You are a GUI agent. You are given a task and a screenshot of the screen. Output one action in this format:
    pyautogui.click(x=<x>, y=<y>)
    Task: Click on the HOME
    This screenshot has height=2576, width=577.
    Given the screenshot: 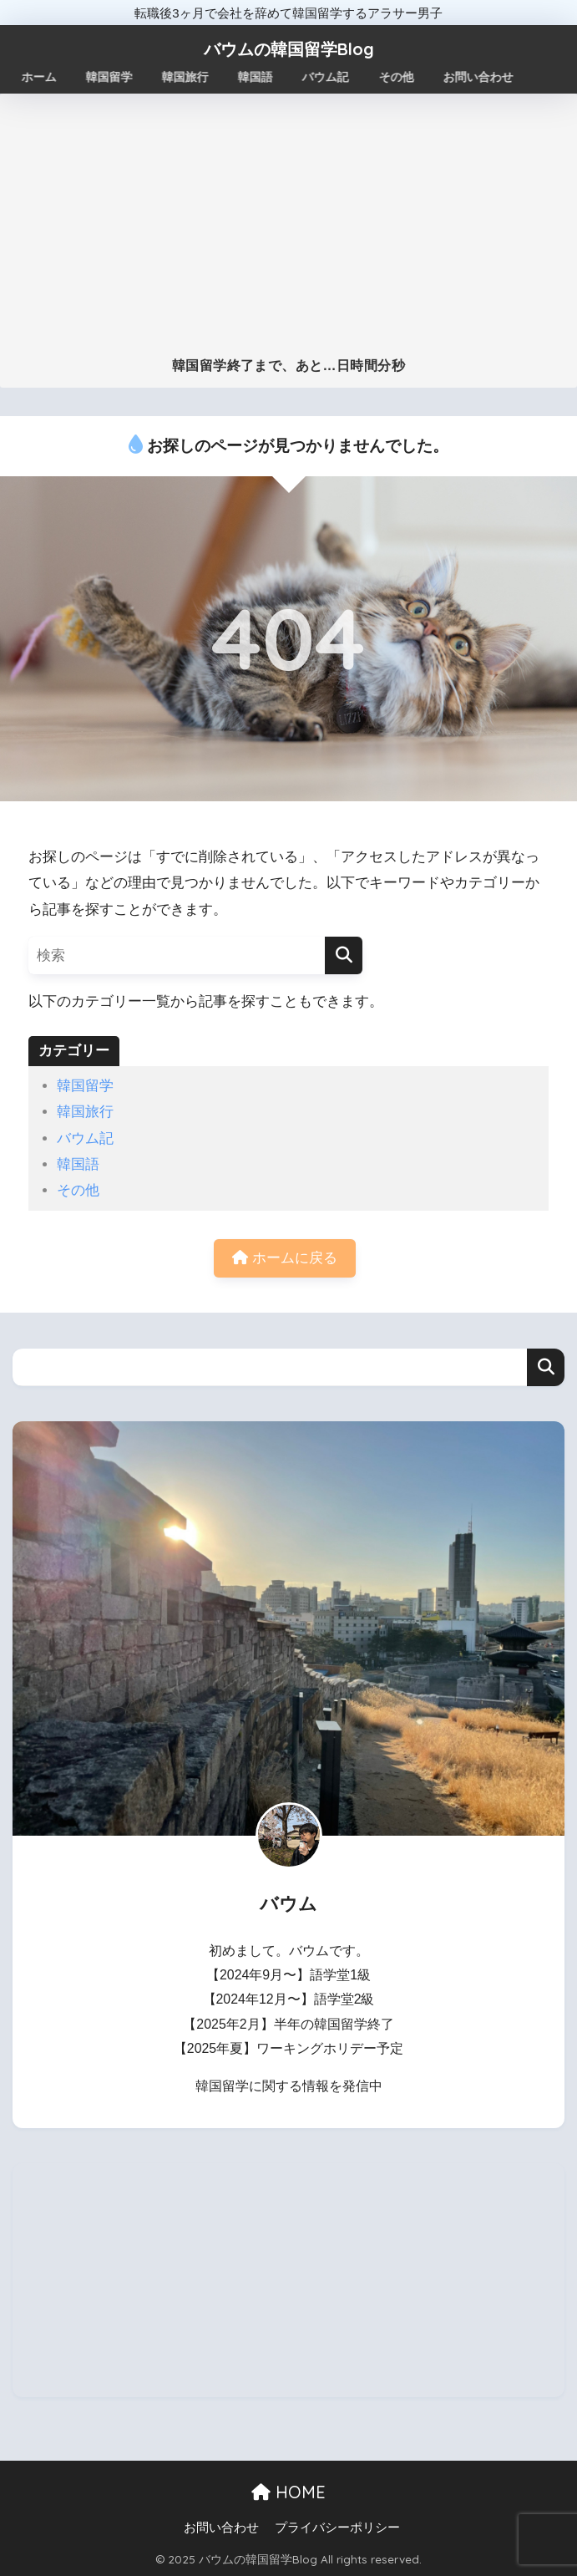 What is the action you would take?
    pyautogui.click(x=288, y=2492)
    